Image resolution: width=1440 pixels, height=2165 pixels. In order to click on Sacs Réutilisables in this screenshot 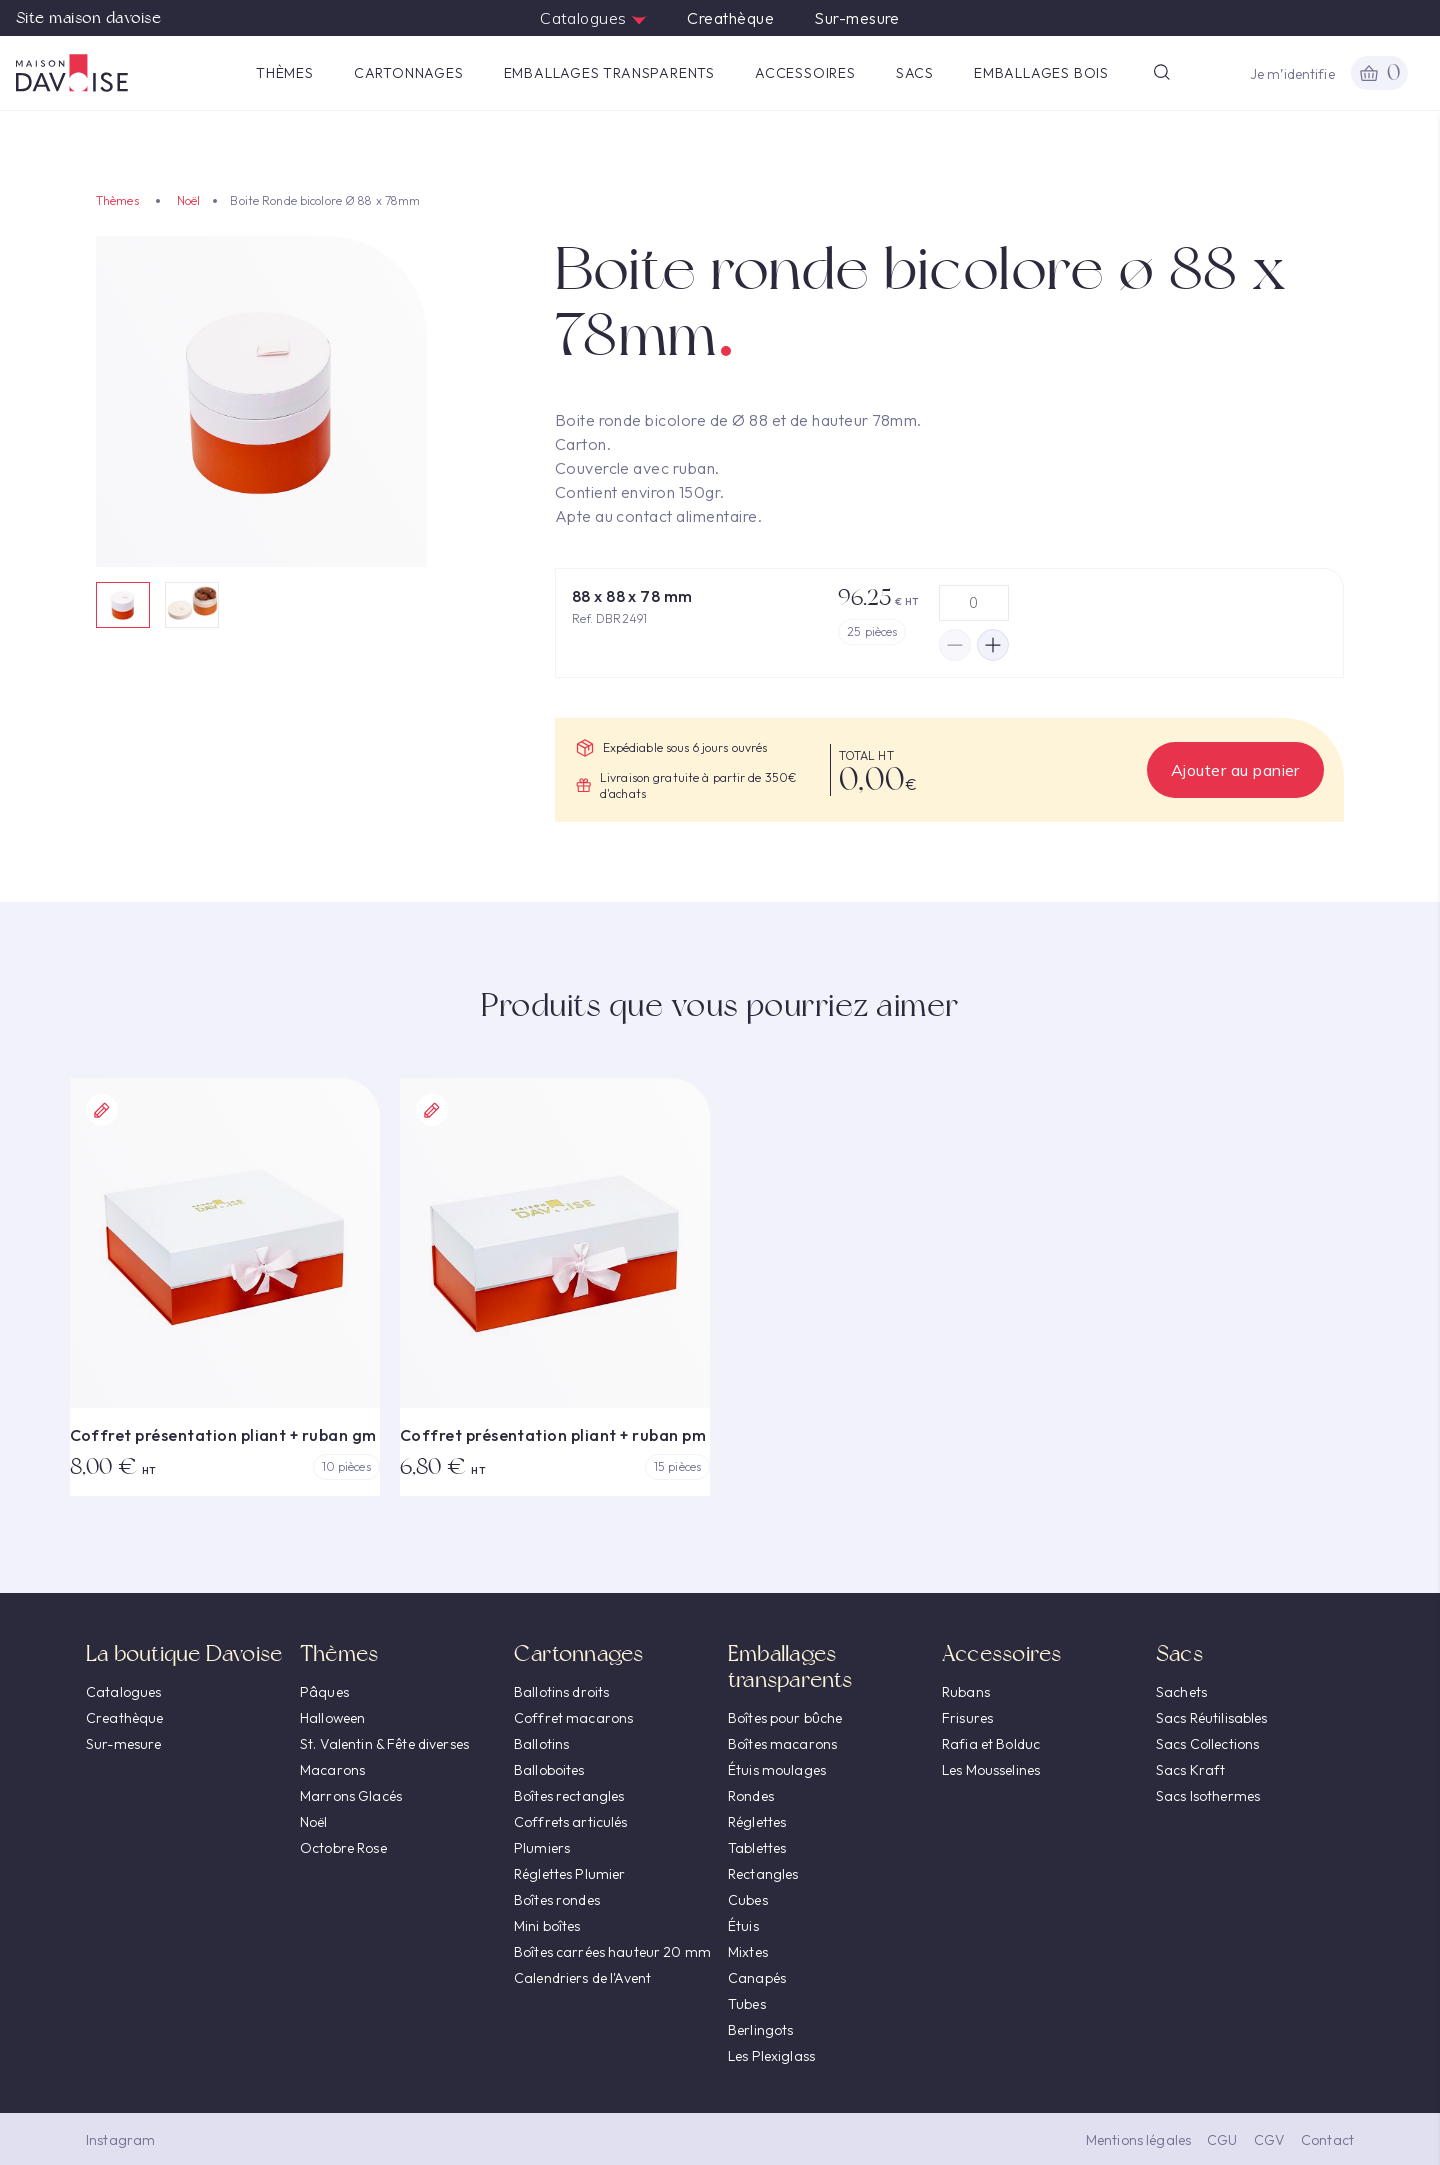, I will do `click(1212, 1718)`.